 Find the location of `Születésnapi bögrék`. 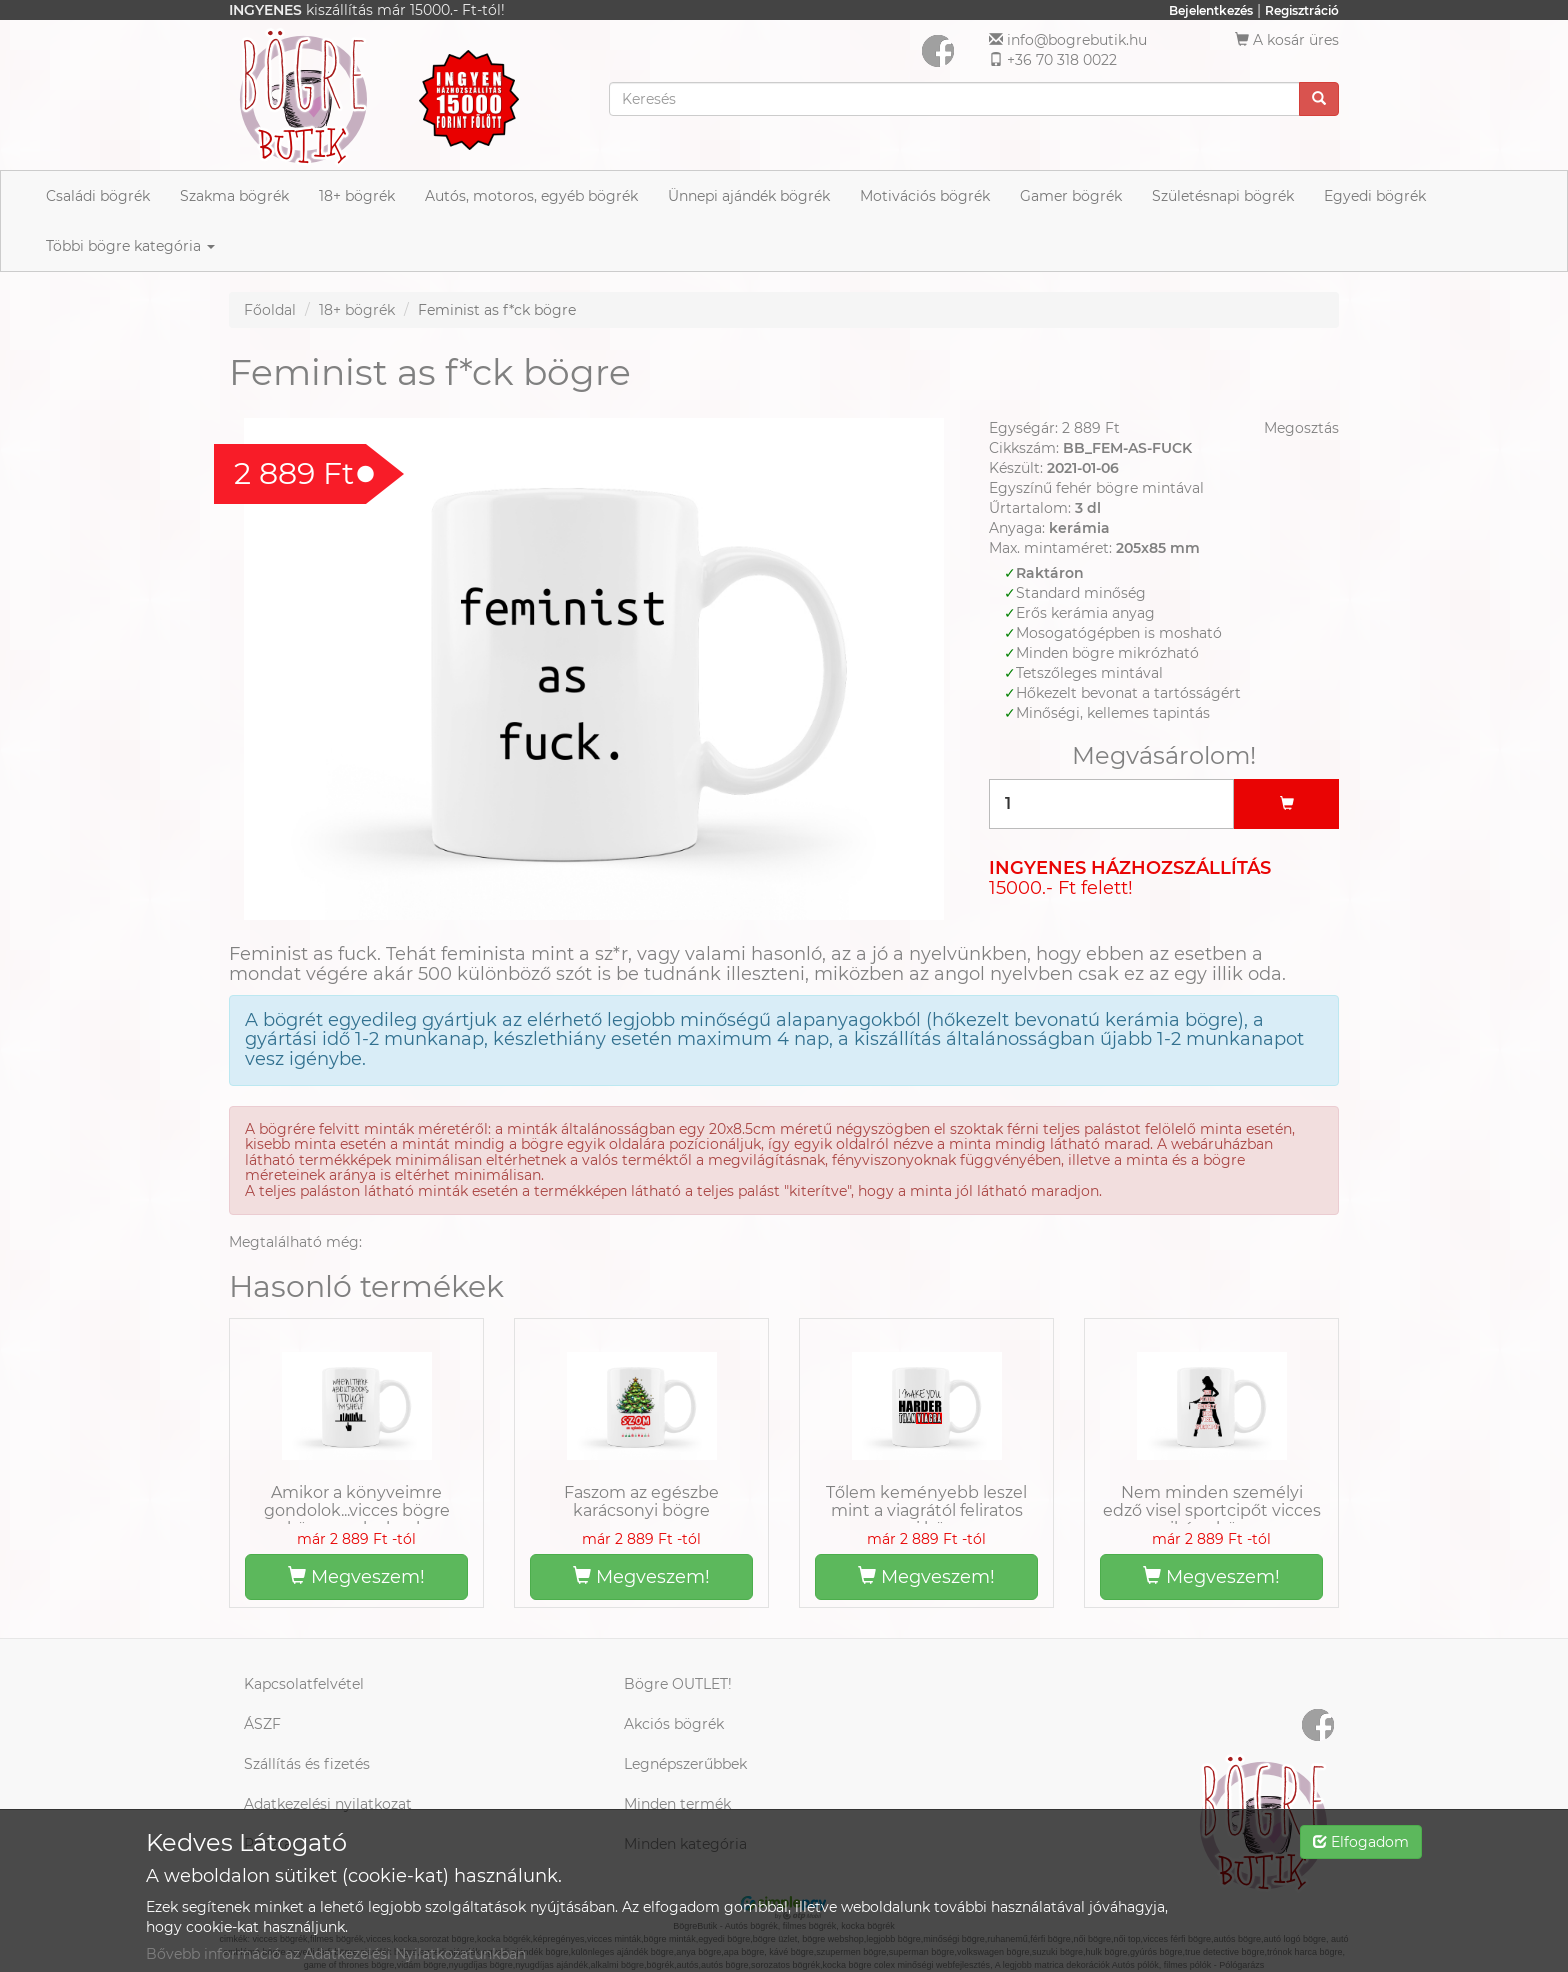

Születésnapi bögrék is located at coordinates (1223, 196).